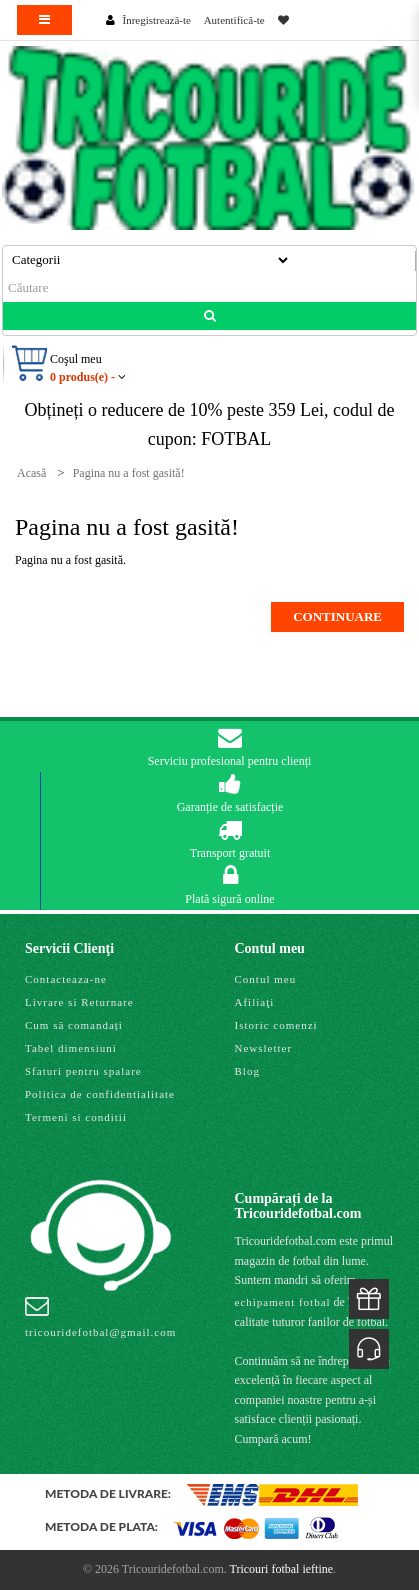  What do you see at coordinates (255, 1002) in the screenshot?
I see `Afiliaţi` at bounding box center [255, 1002].